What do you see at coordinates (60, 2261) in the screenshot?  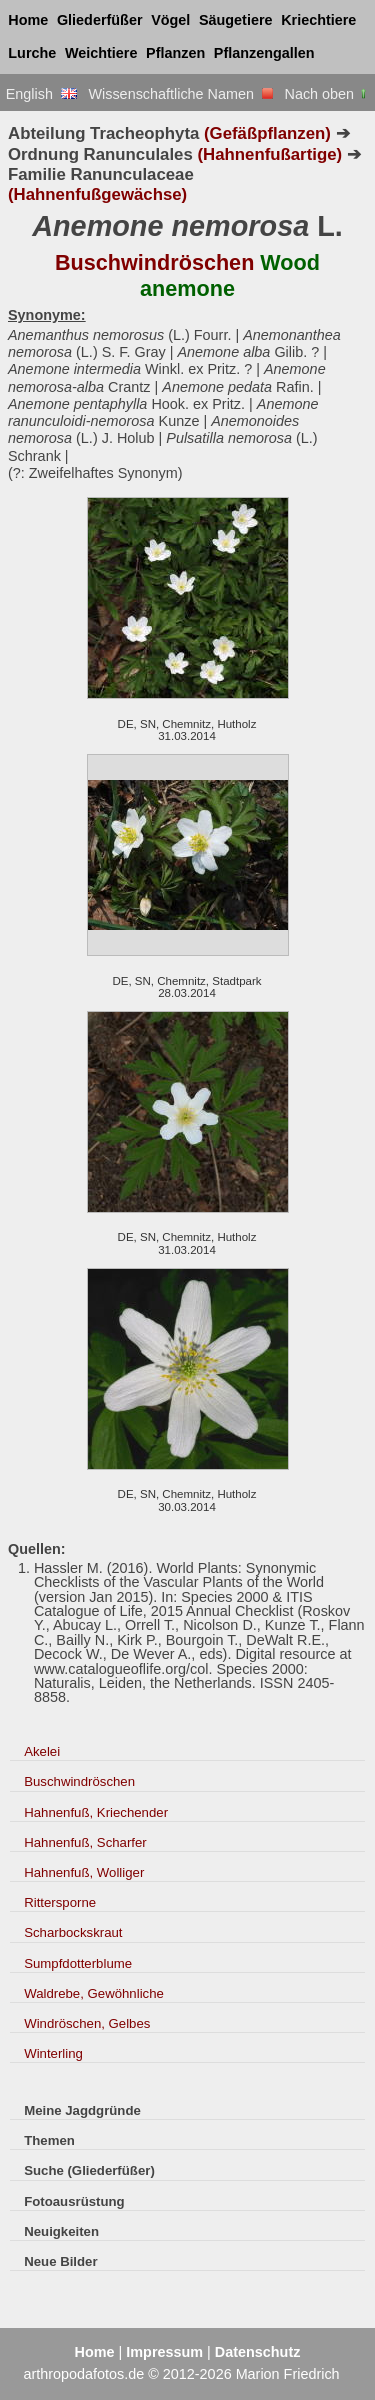 I see `Neue Bilder` at bounding box center [60, 2261].